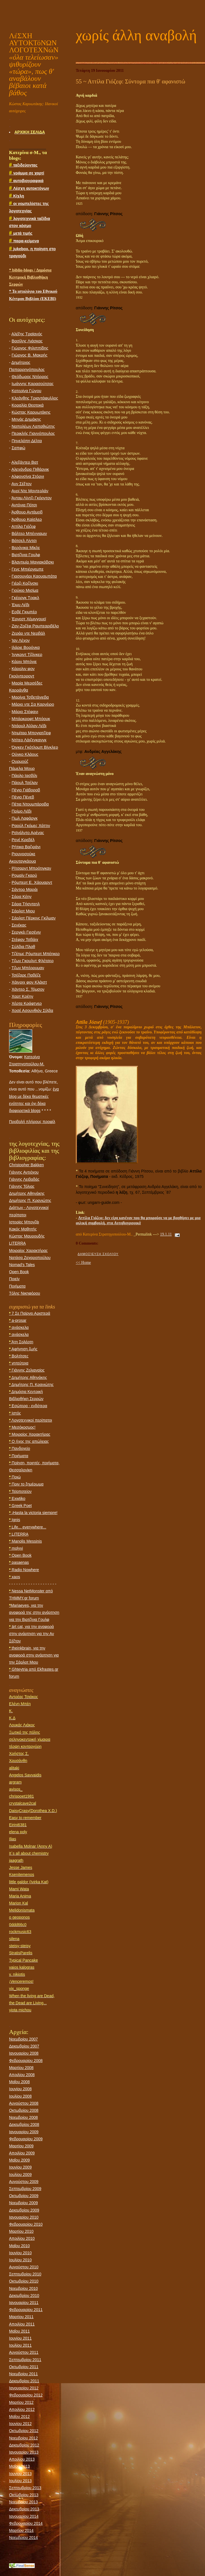 This screenshot has width=205, height=2576. I want to click on Σενέκας, so click(19, 925).